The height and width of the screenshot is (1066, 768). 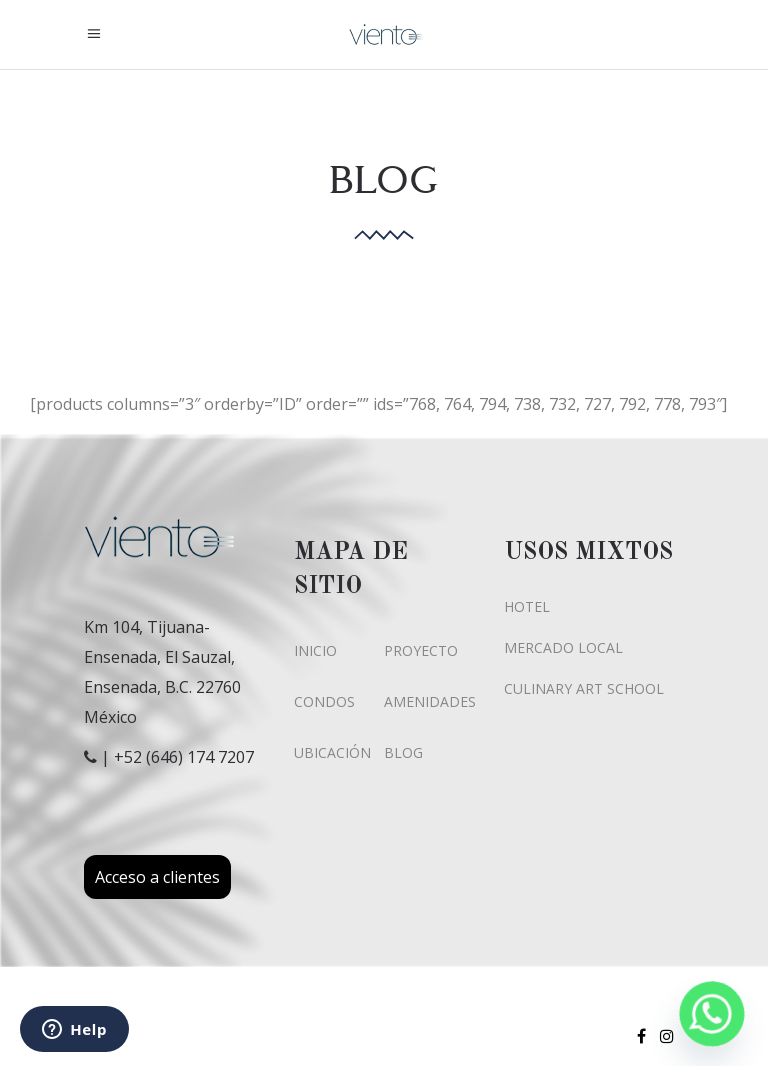 I want to click on INICIO, so click(x=315, y=650).